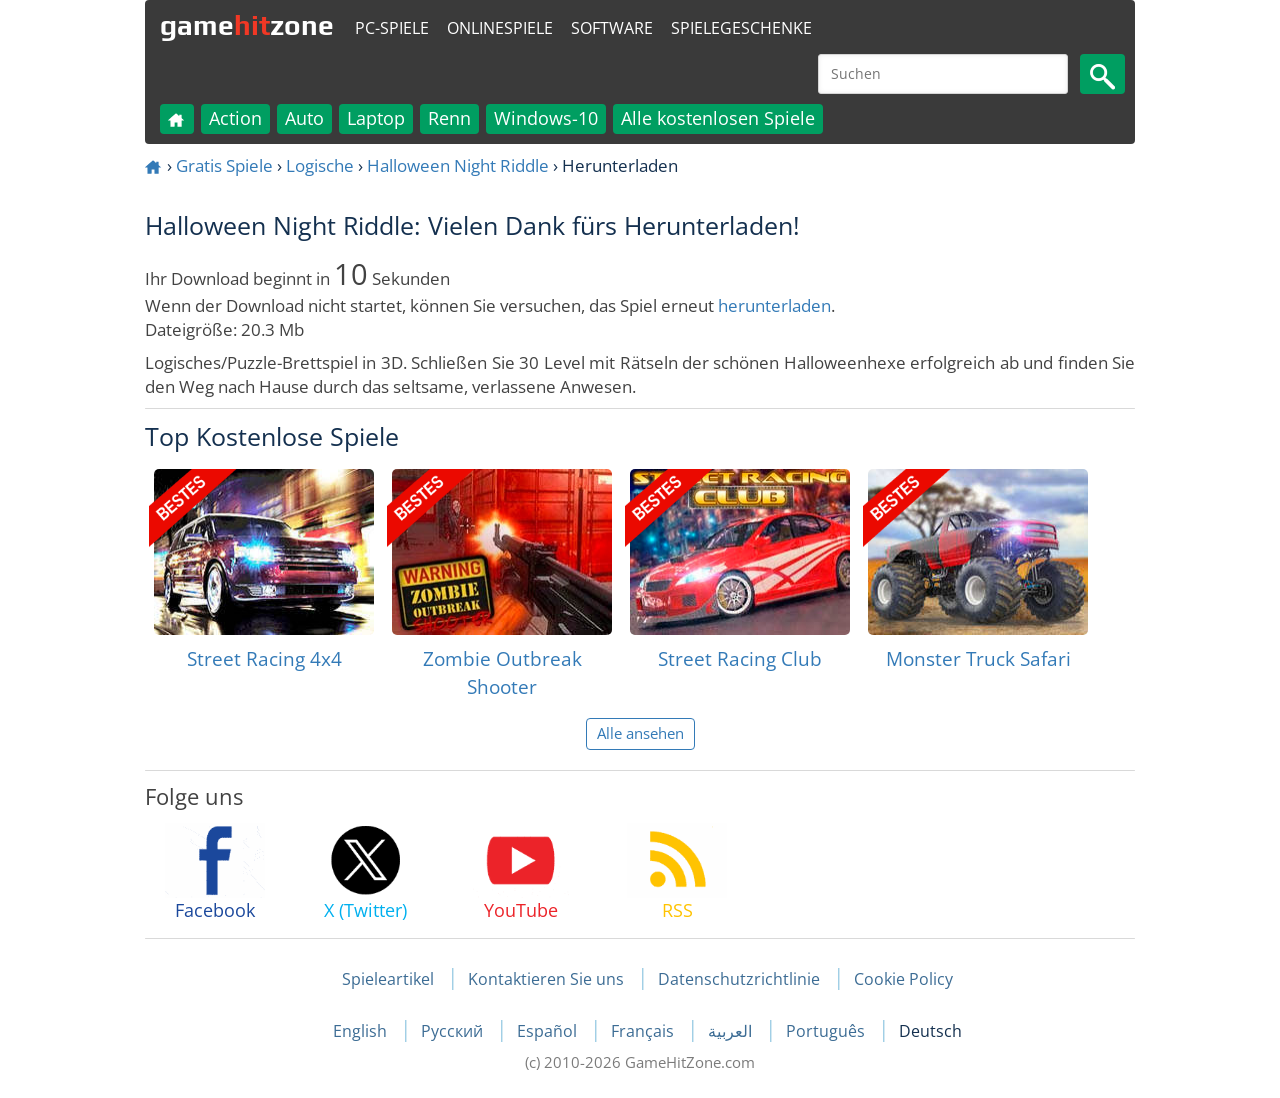 The image size is (1280, 1098). What do you see at coordinates (392, 28) in the screenshot?
I see `PC-Spiele` at bounding box center [392, 28].